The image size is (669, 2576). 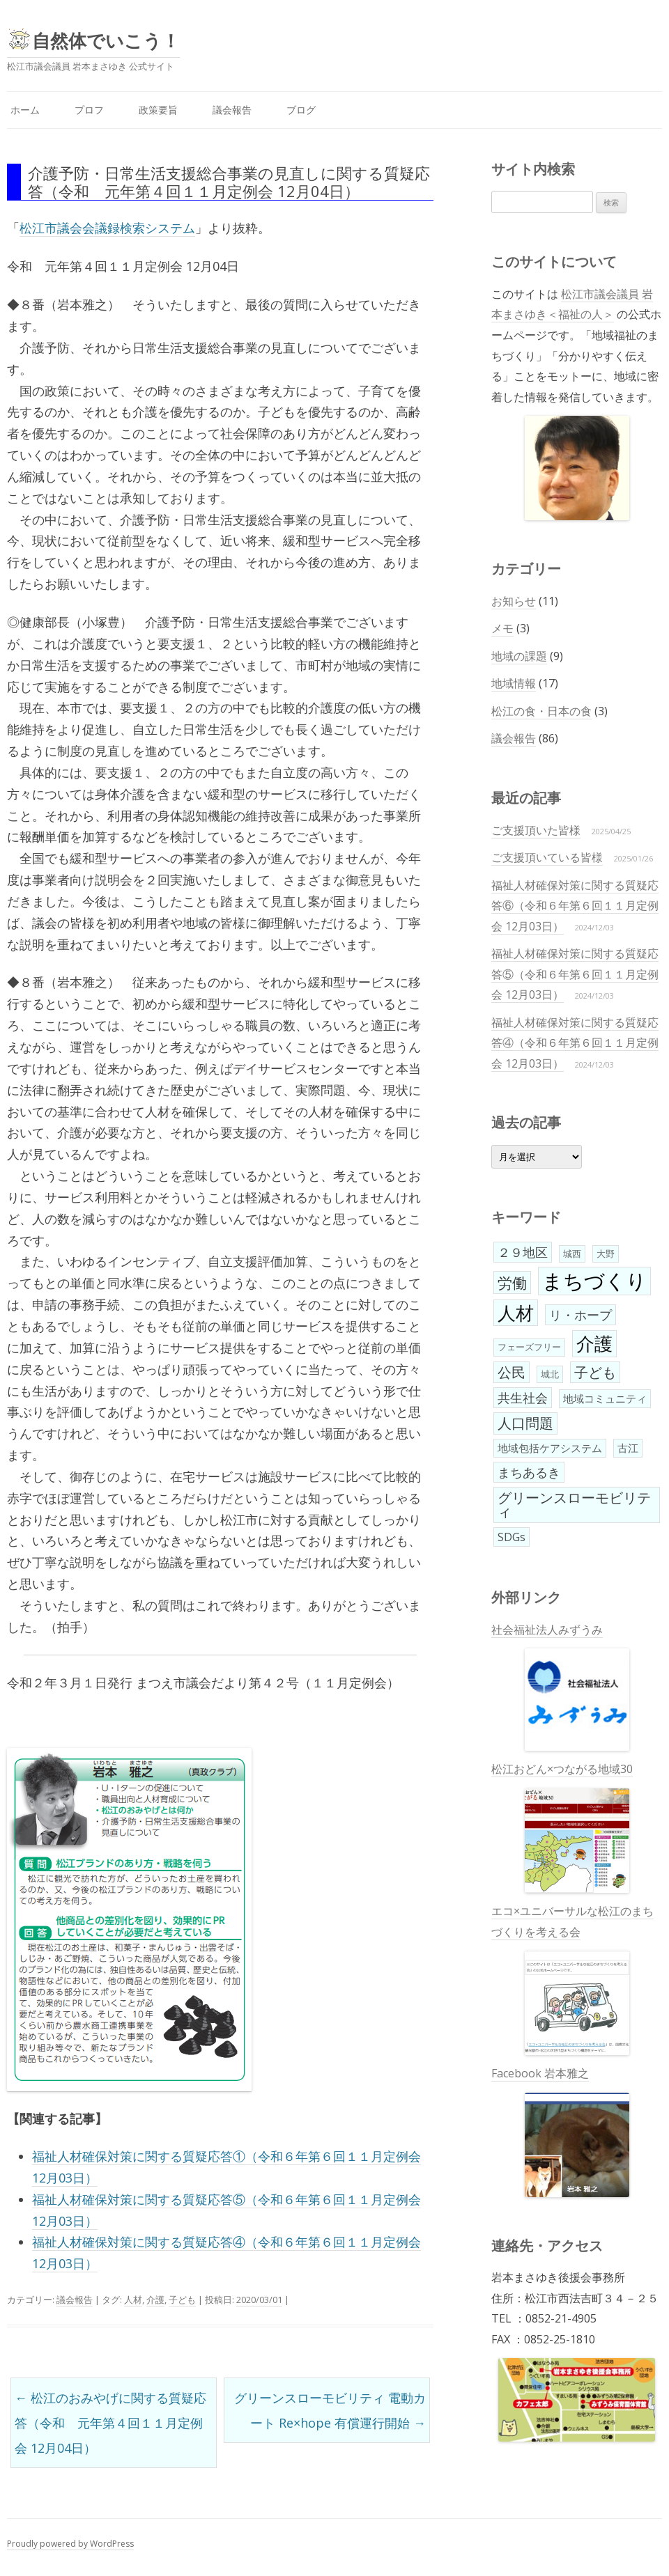 What do you see at coordinates (133, 2299) in the screenshot?
I see `人材` at bounding box center [133, 2299].